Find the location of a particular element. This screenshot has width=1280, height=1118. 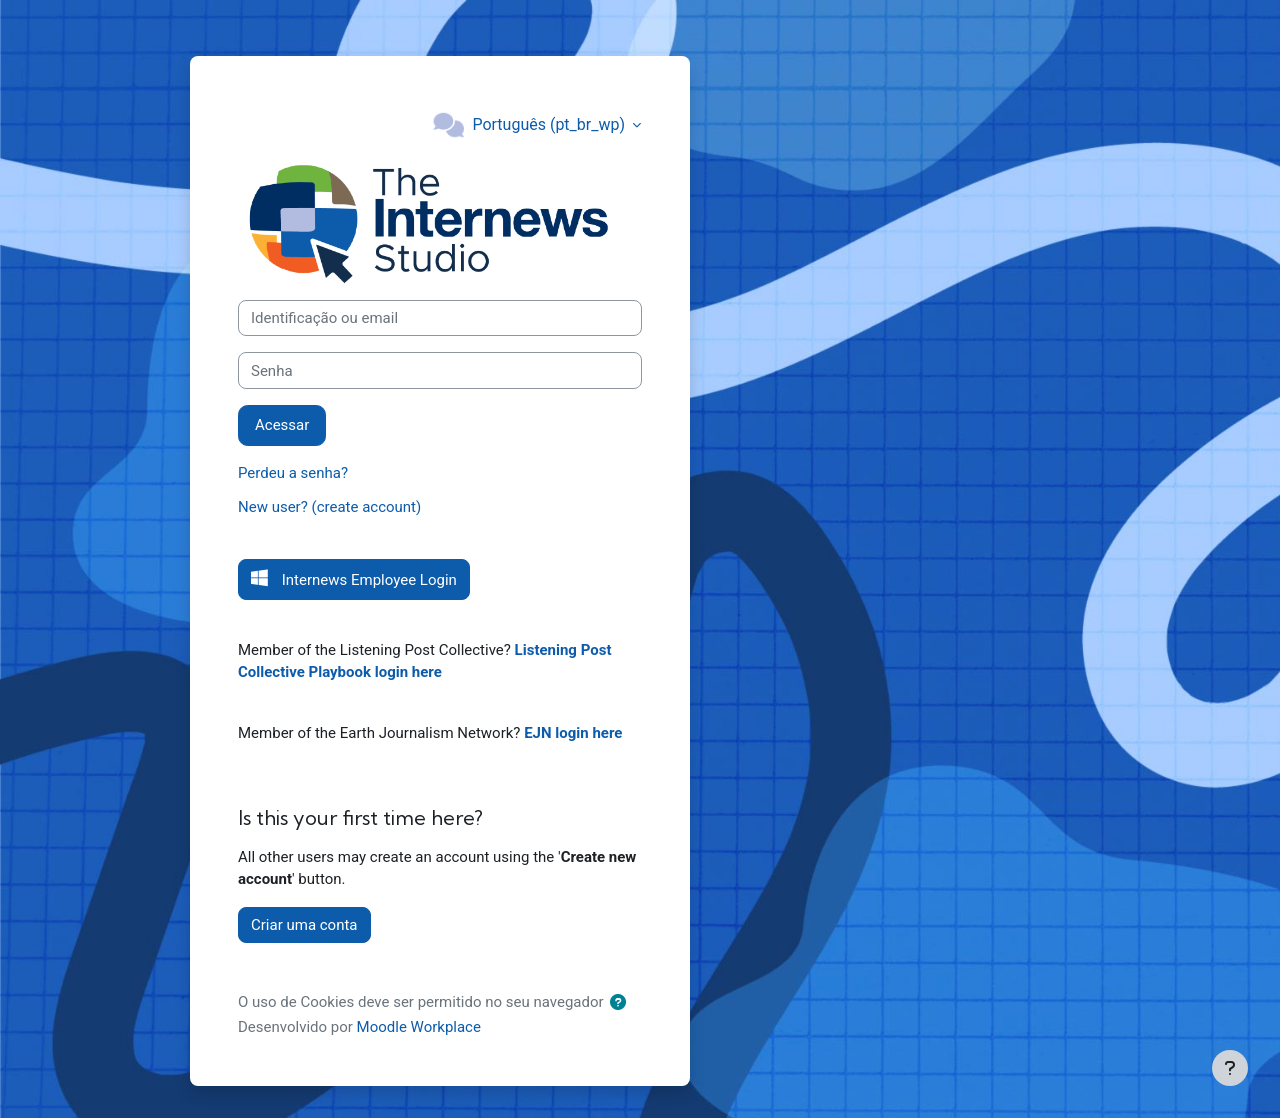

[Mostrar rodapé] is located at coordinates (1230, 1068).